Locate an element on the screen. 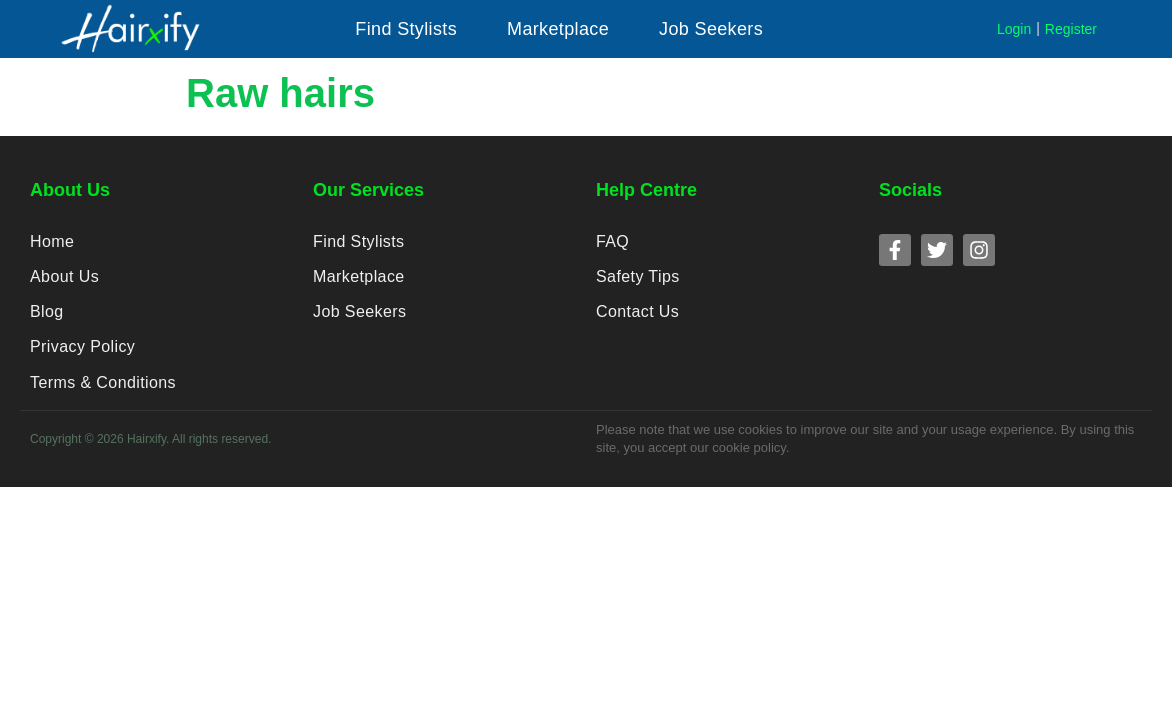 The width and height of the screenshot is (1172, 720). Safety Tips is located at coordinates (637, 280).